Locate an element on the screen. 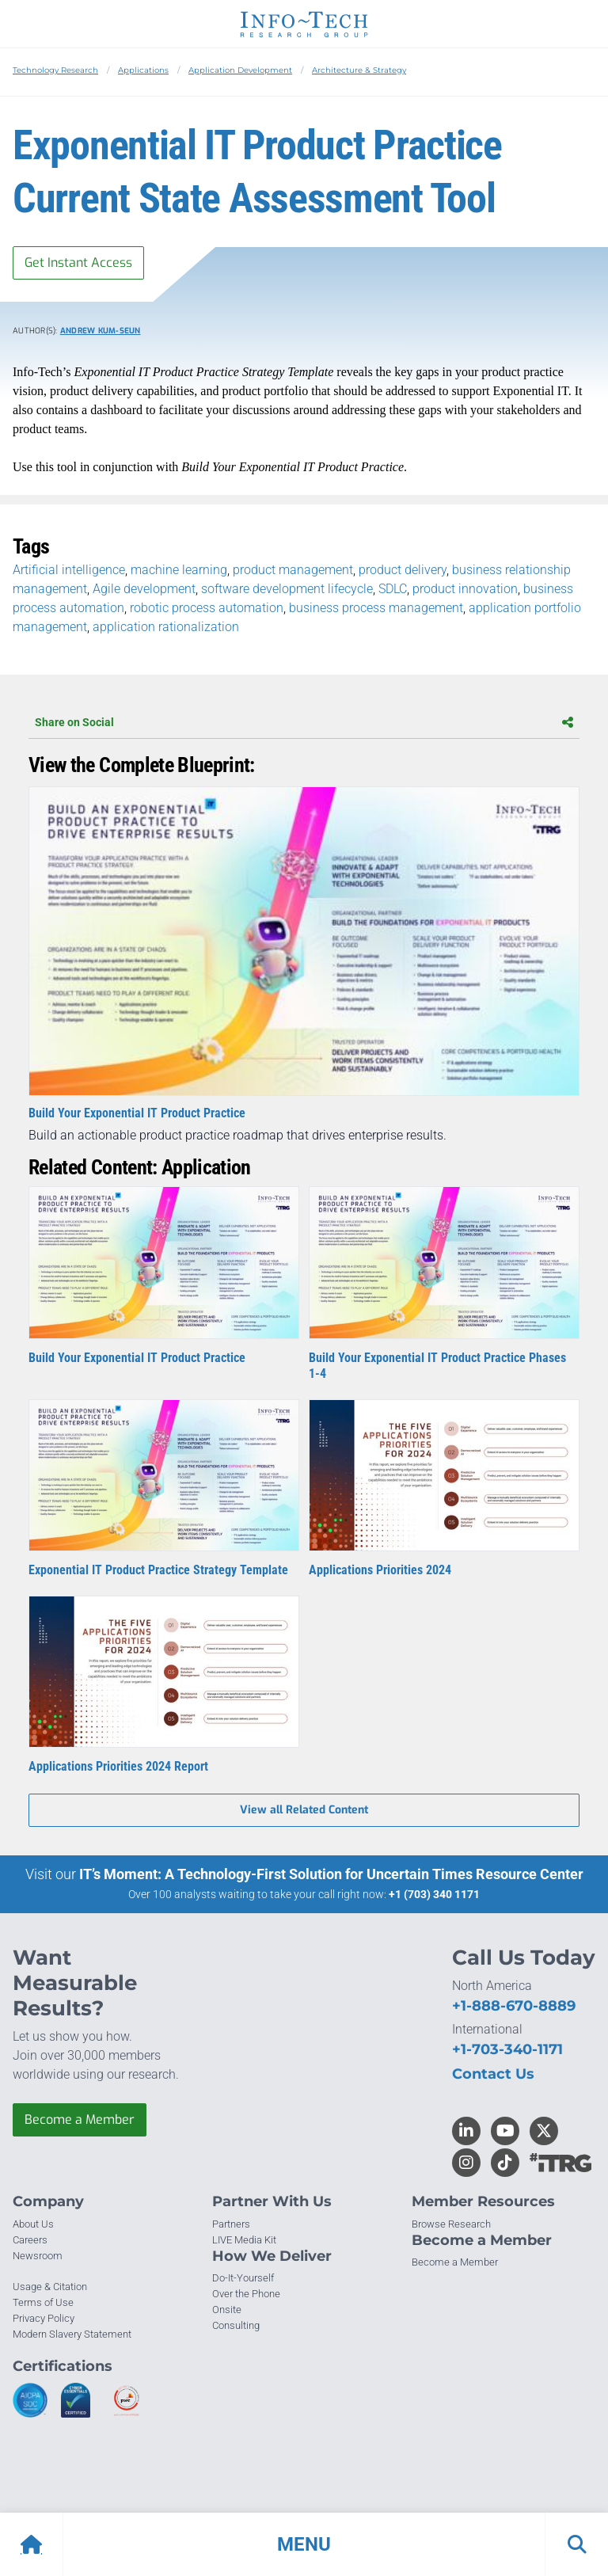  Share on Social is located at coordinates (304, 722).